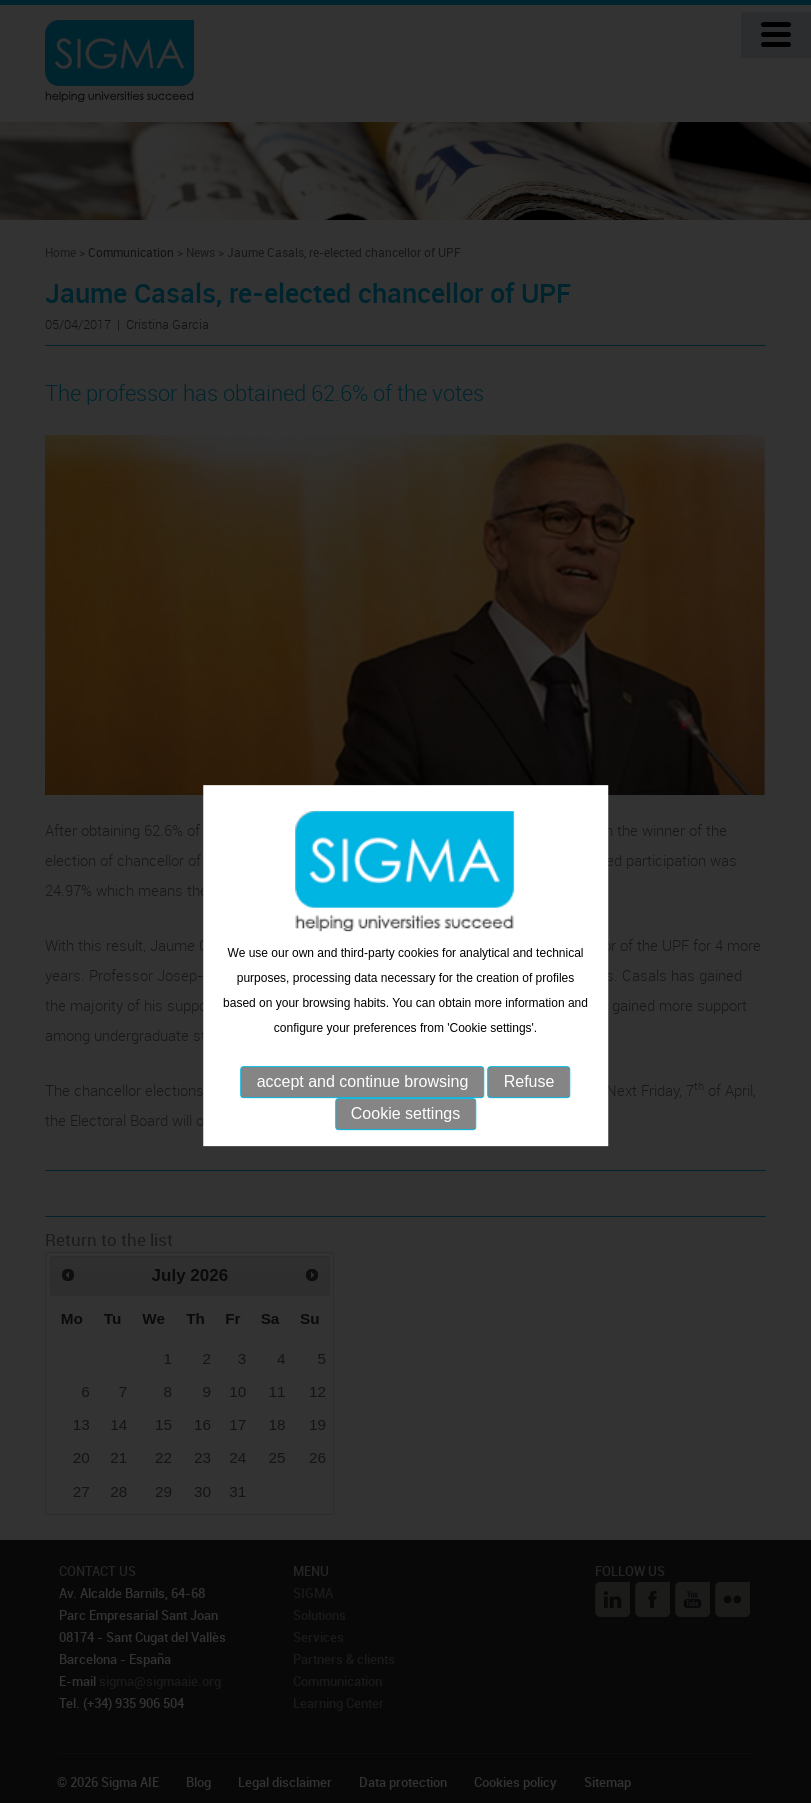  Describe the element at coordinates (529, 1099) in the screenshot. I see `Refuse` at that location.